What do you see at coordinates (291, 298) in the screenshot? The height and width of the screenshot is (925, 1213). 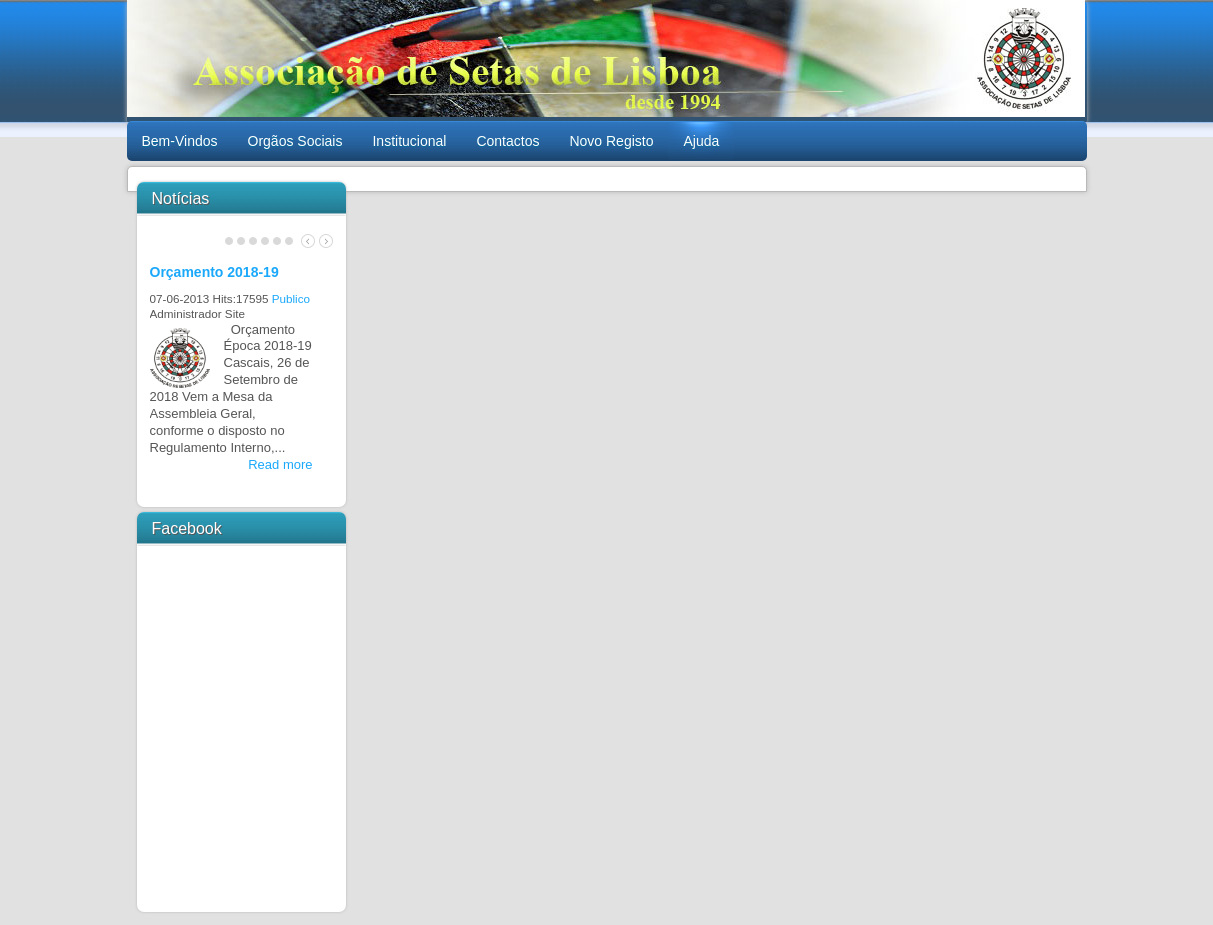 I see `Publico` at bounding box center [291, 298].